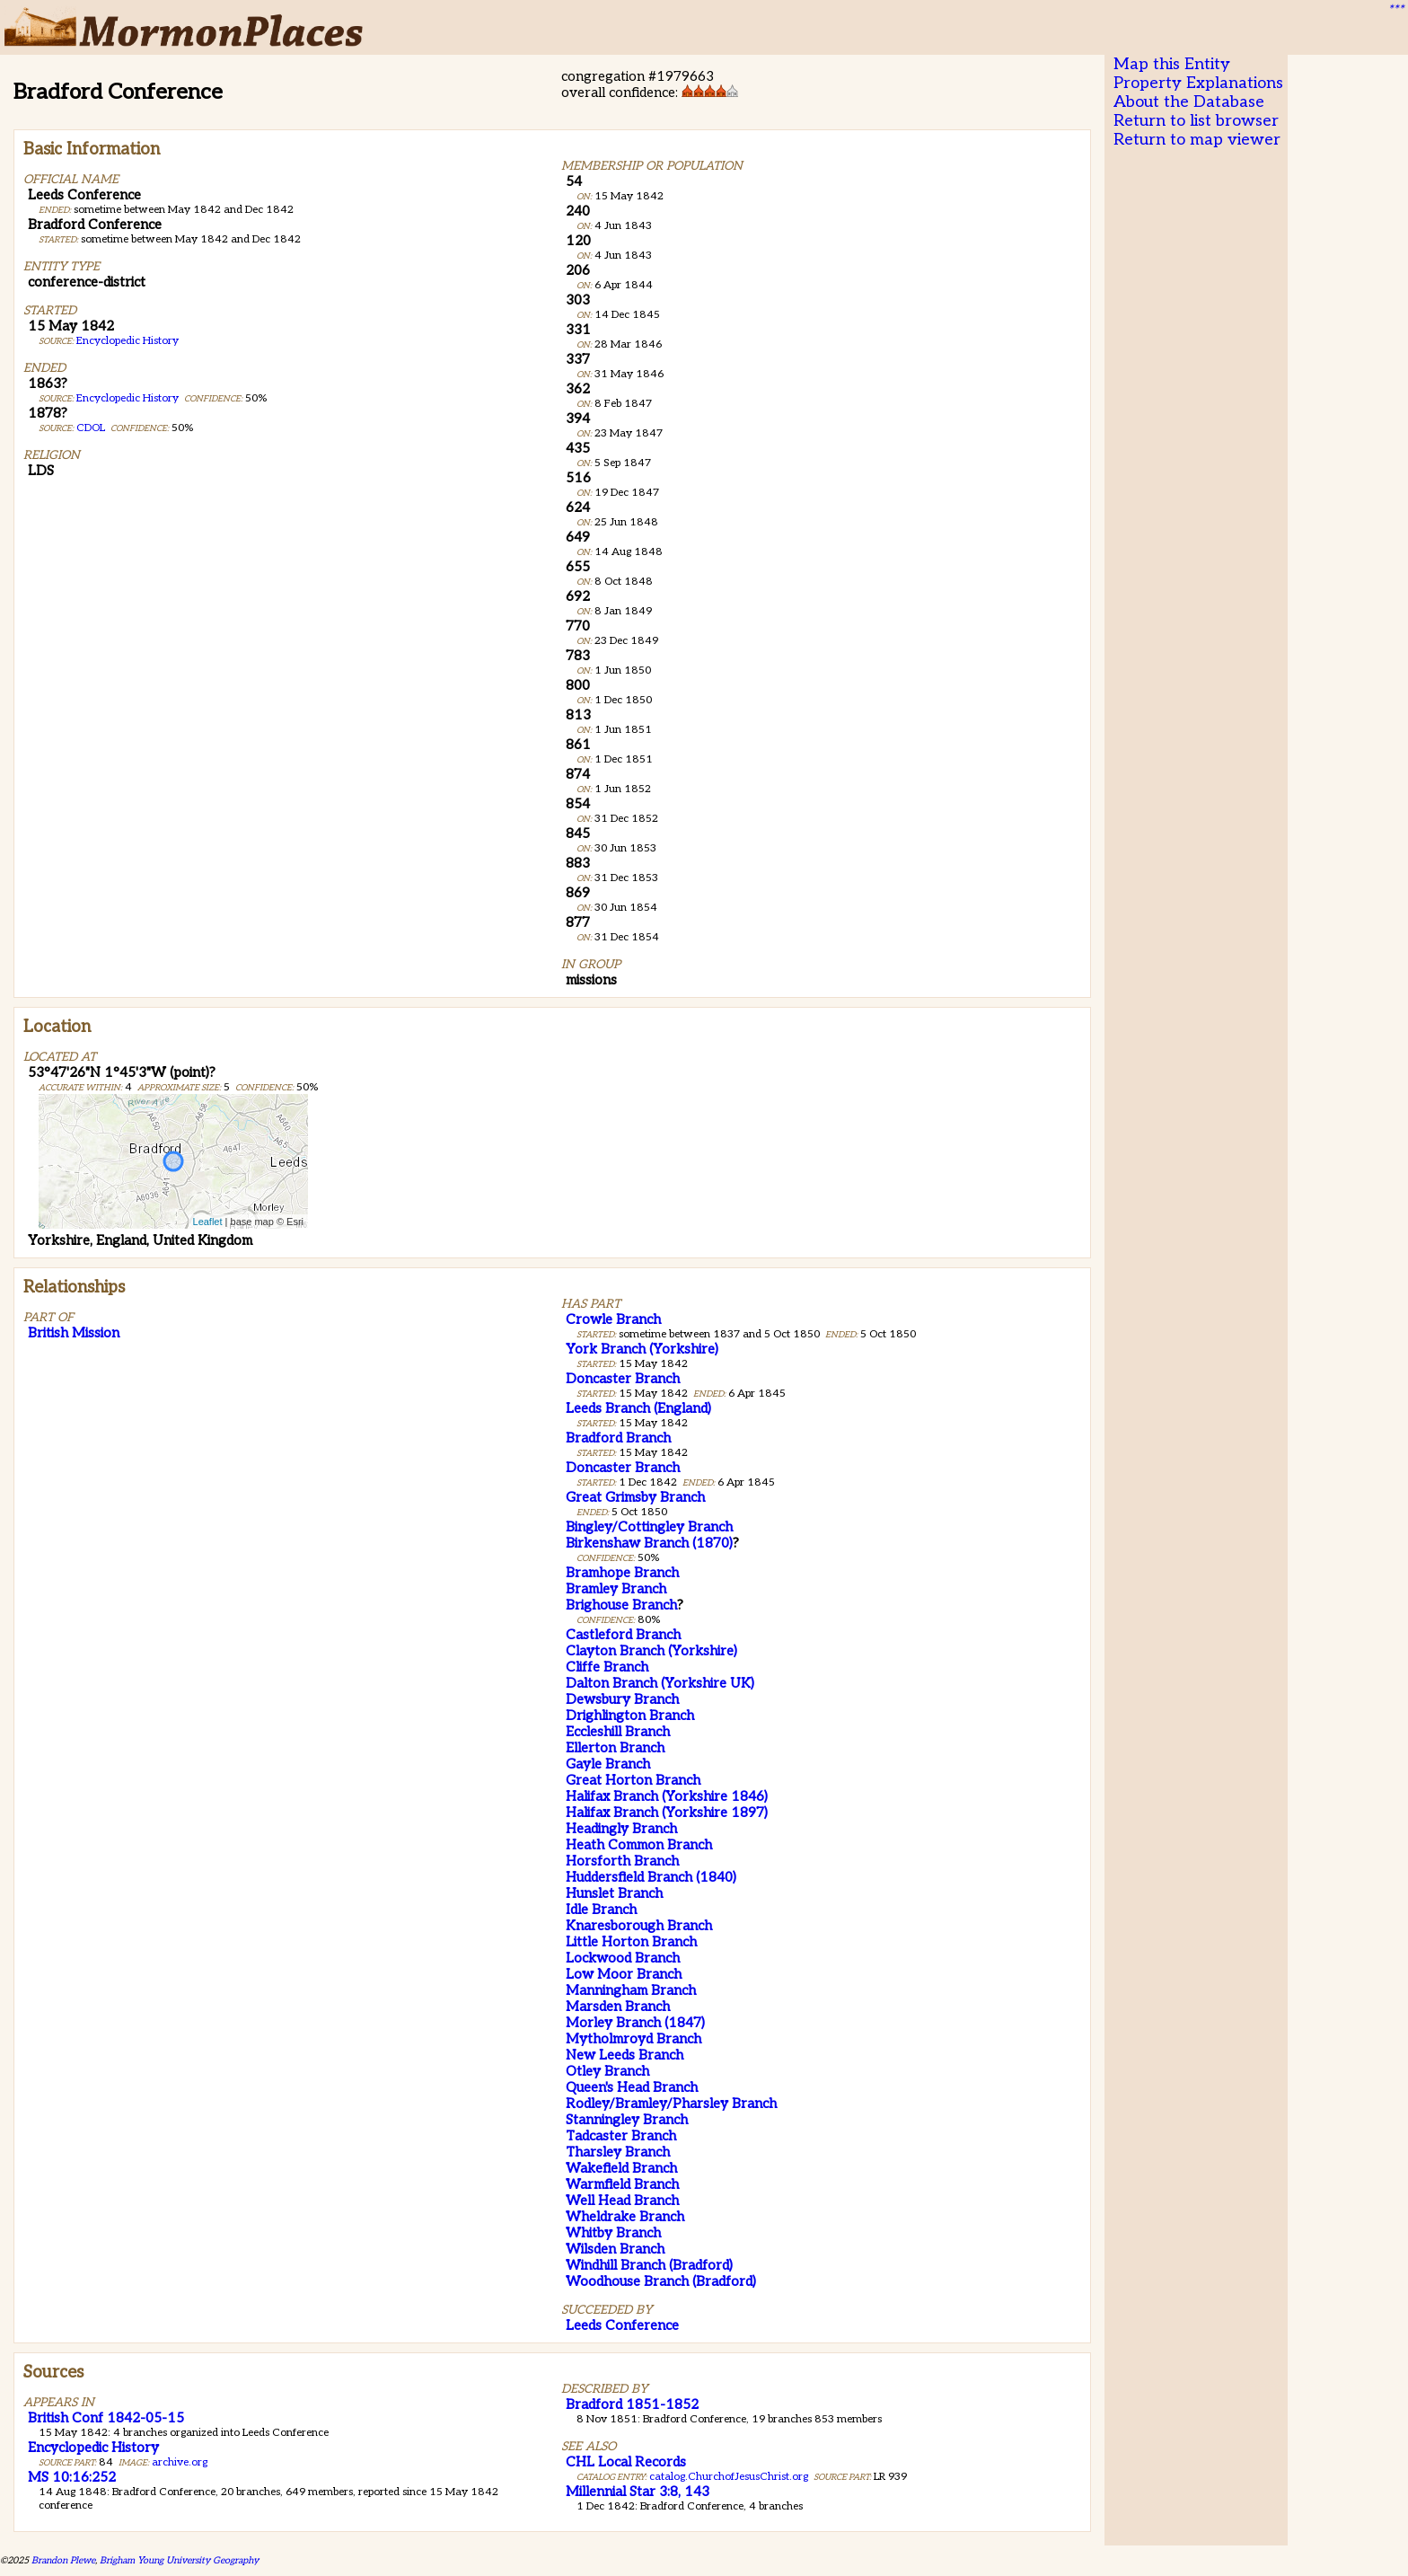  I want to click on Idle Branch, so click(601, 1909).